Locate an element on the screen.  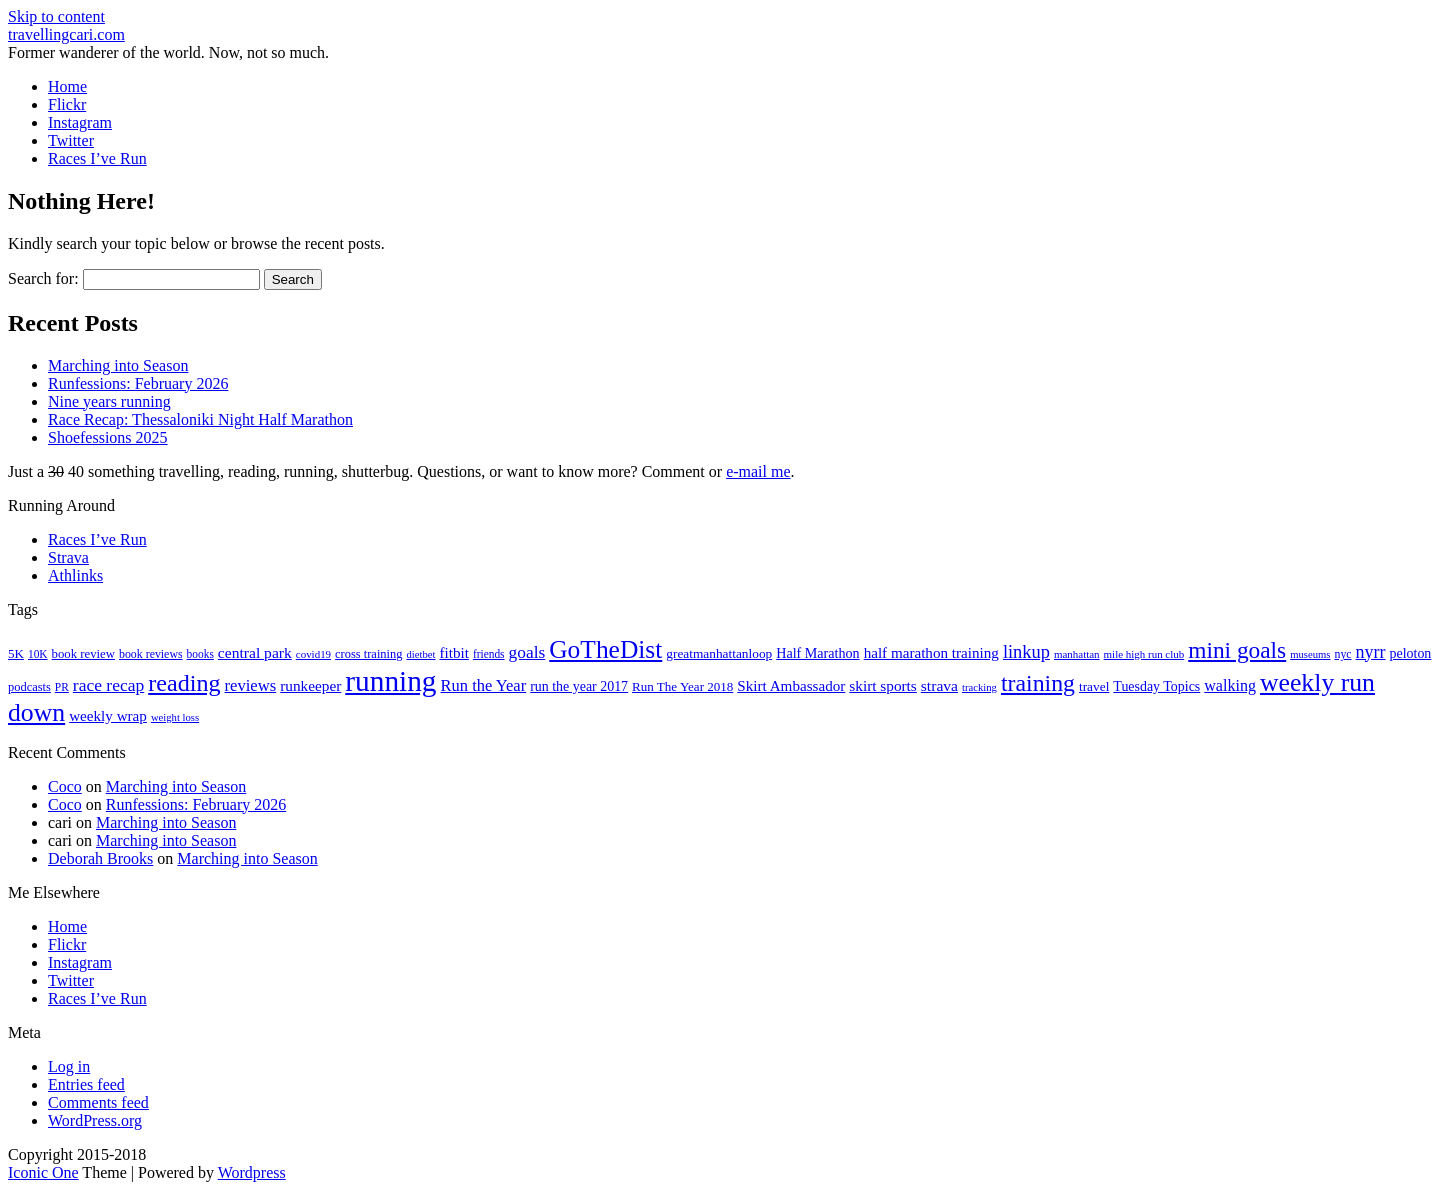
Marching into Season is located at coordinates (118, 365).